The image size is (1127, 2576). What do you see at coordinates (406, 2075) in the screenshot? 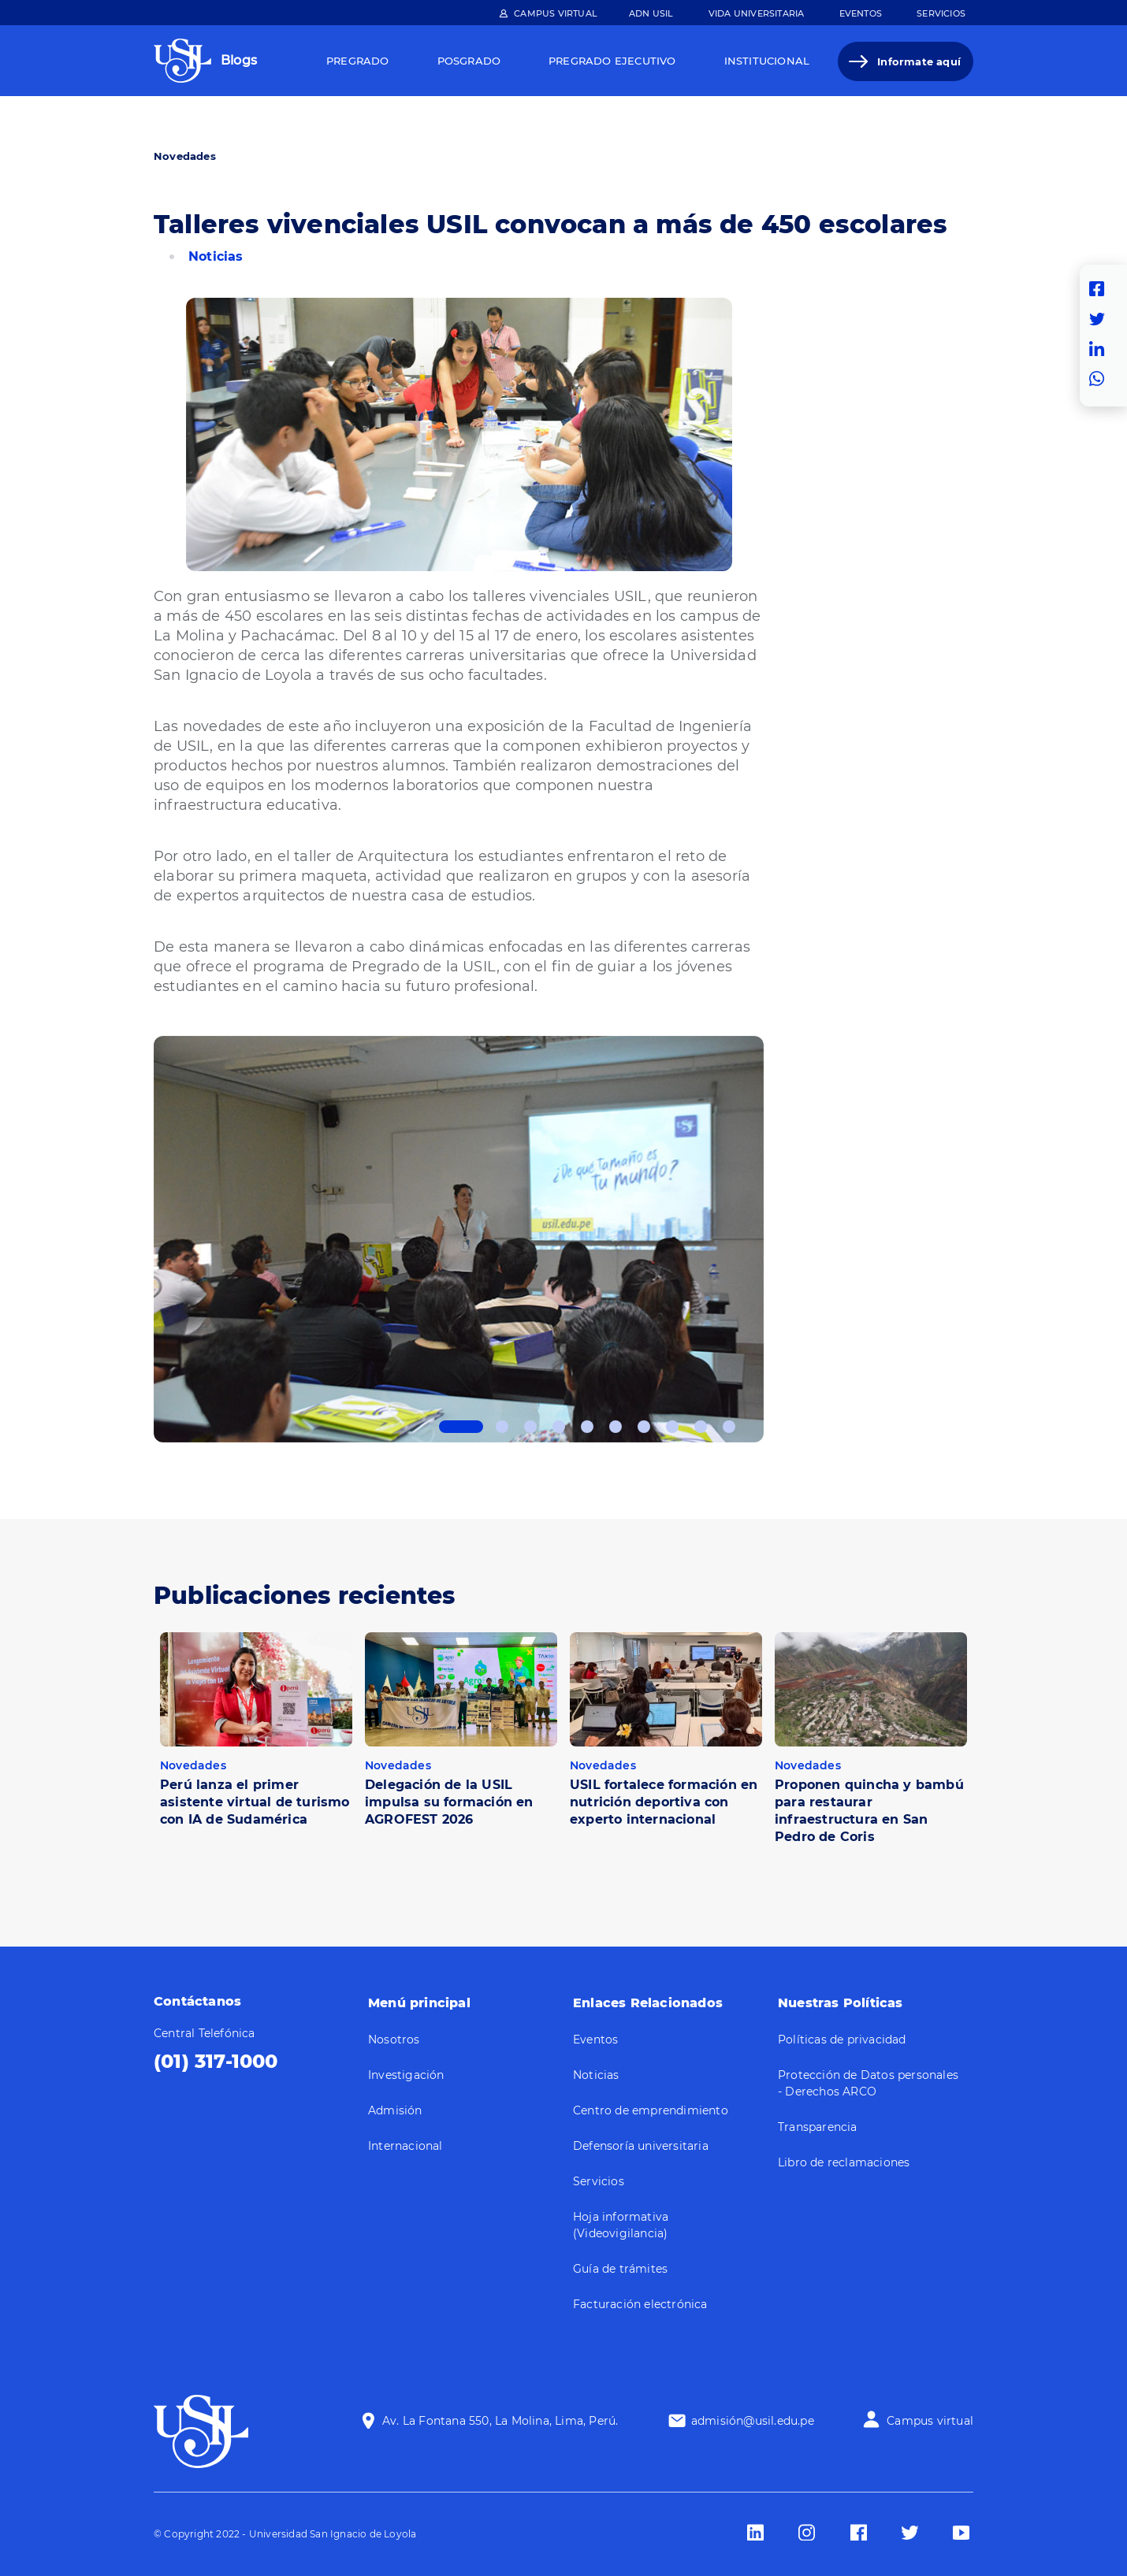
I see `Investigación` at bounding box center [406, 2075].